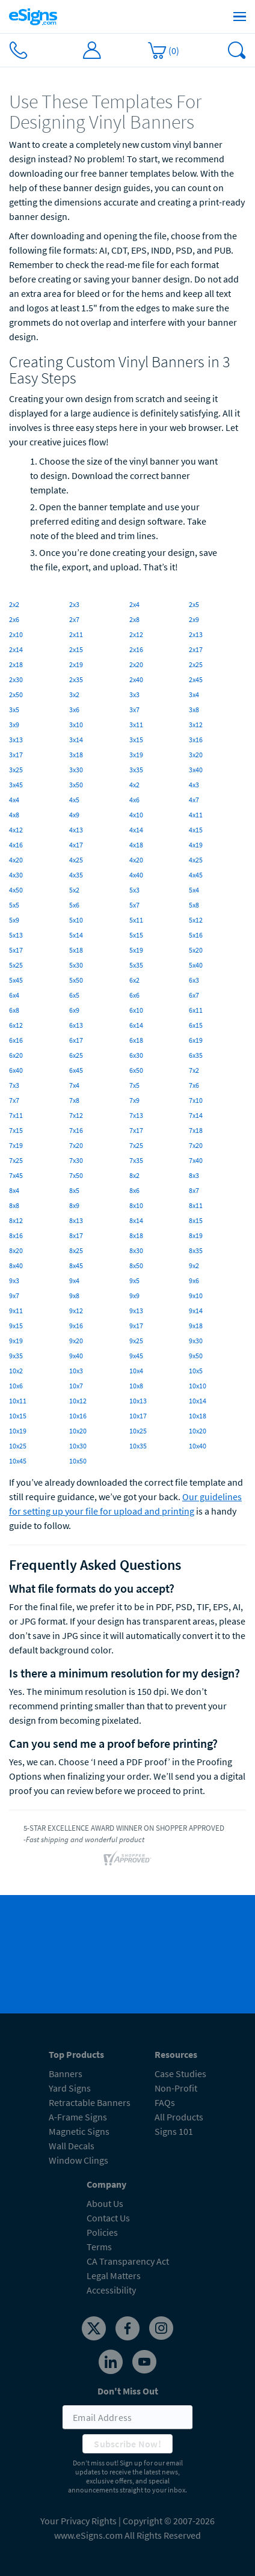 The height and width of the screenshot is (2576, 255). I want to click on Policies, so click(102, 2232).